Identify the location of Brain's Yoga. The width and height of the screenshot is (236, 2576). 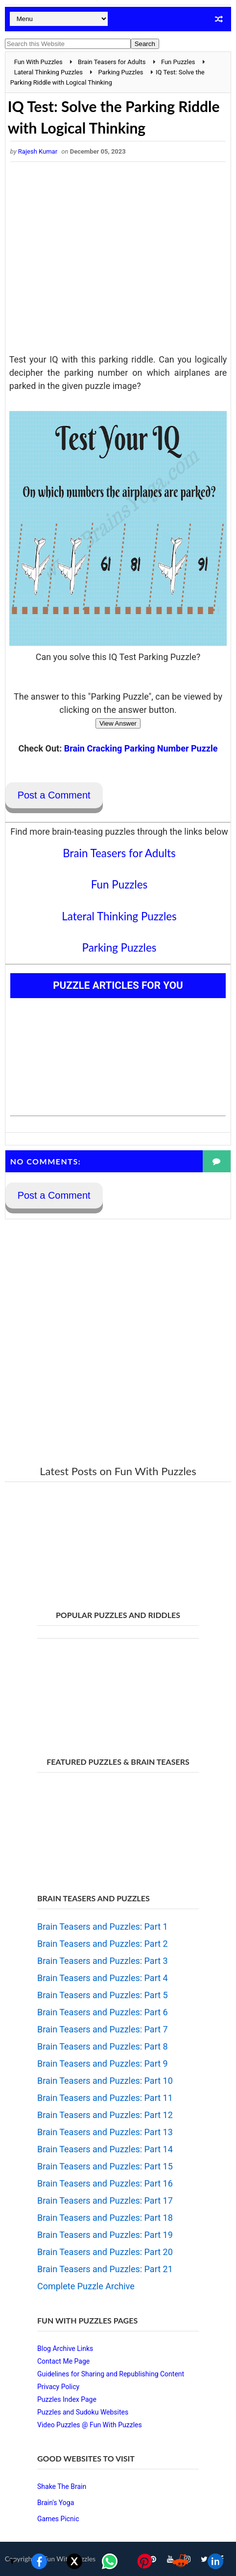
(55, 2503).